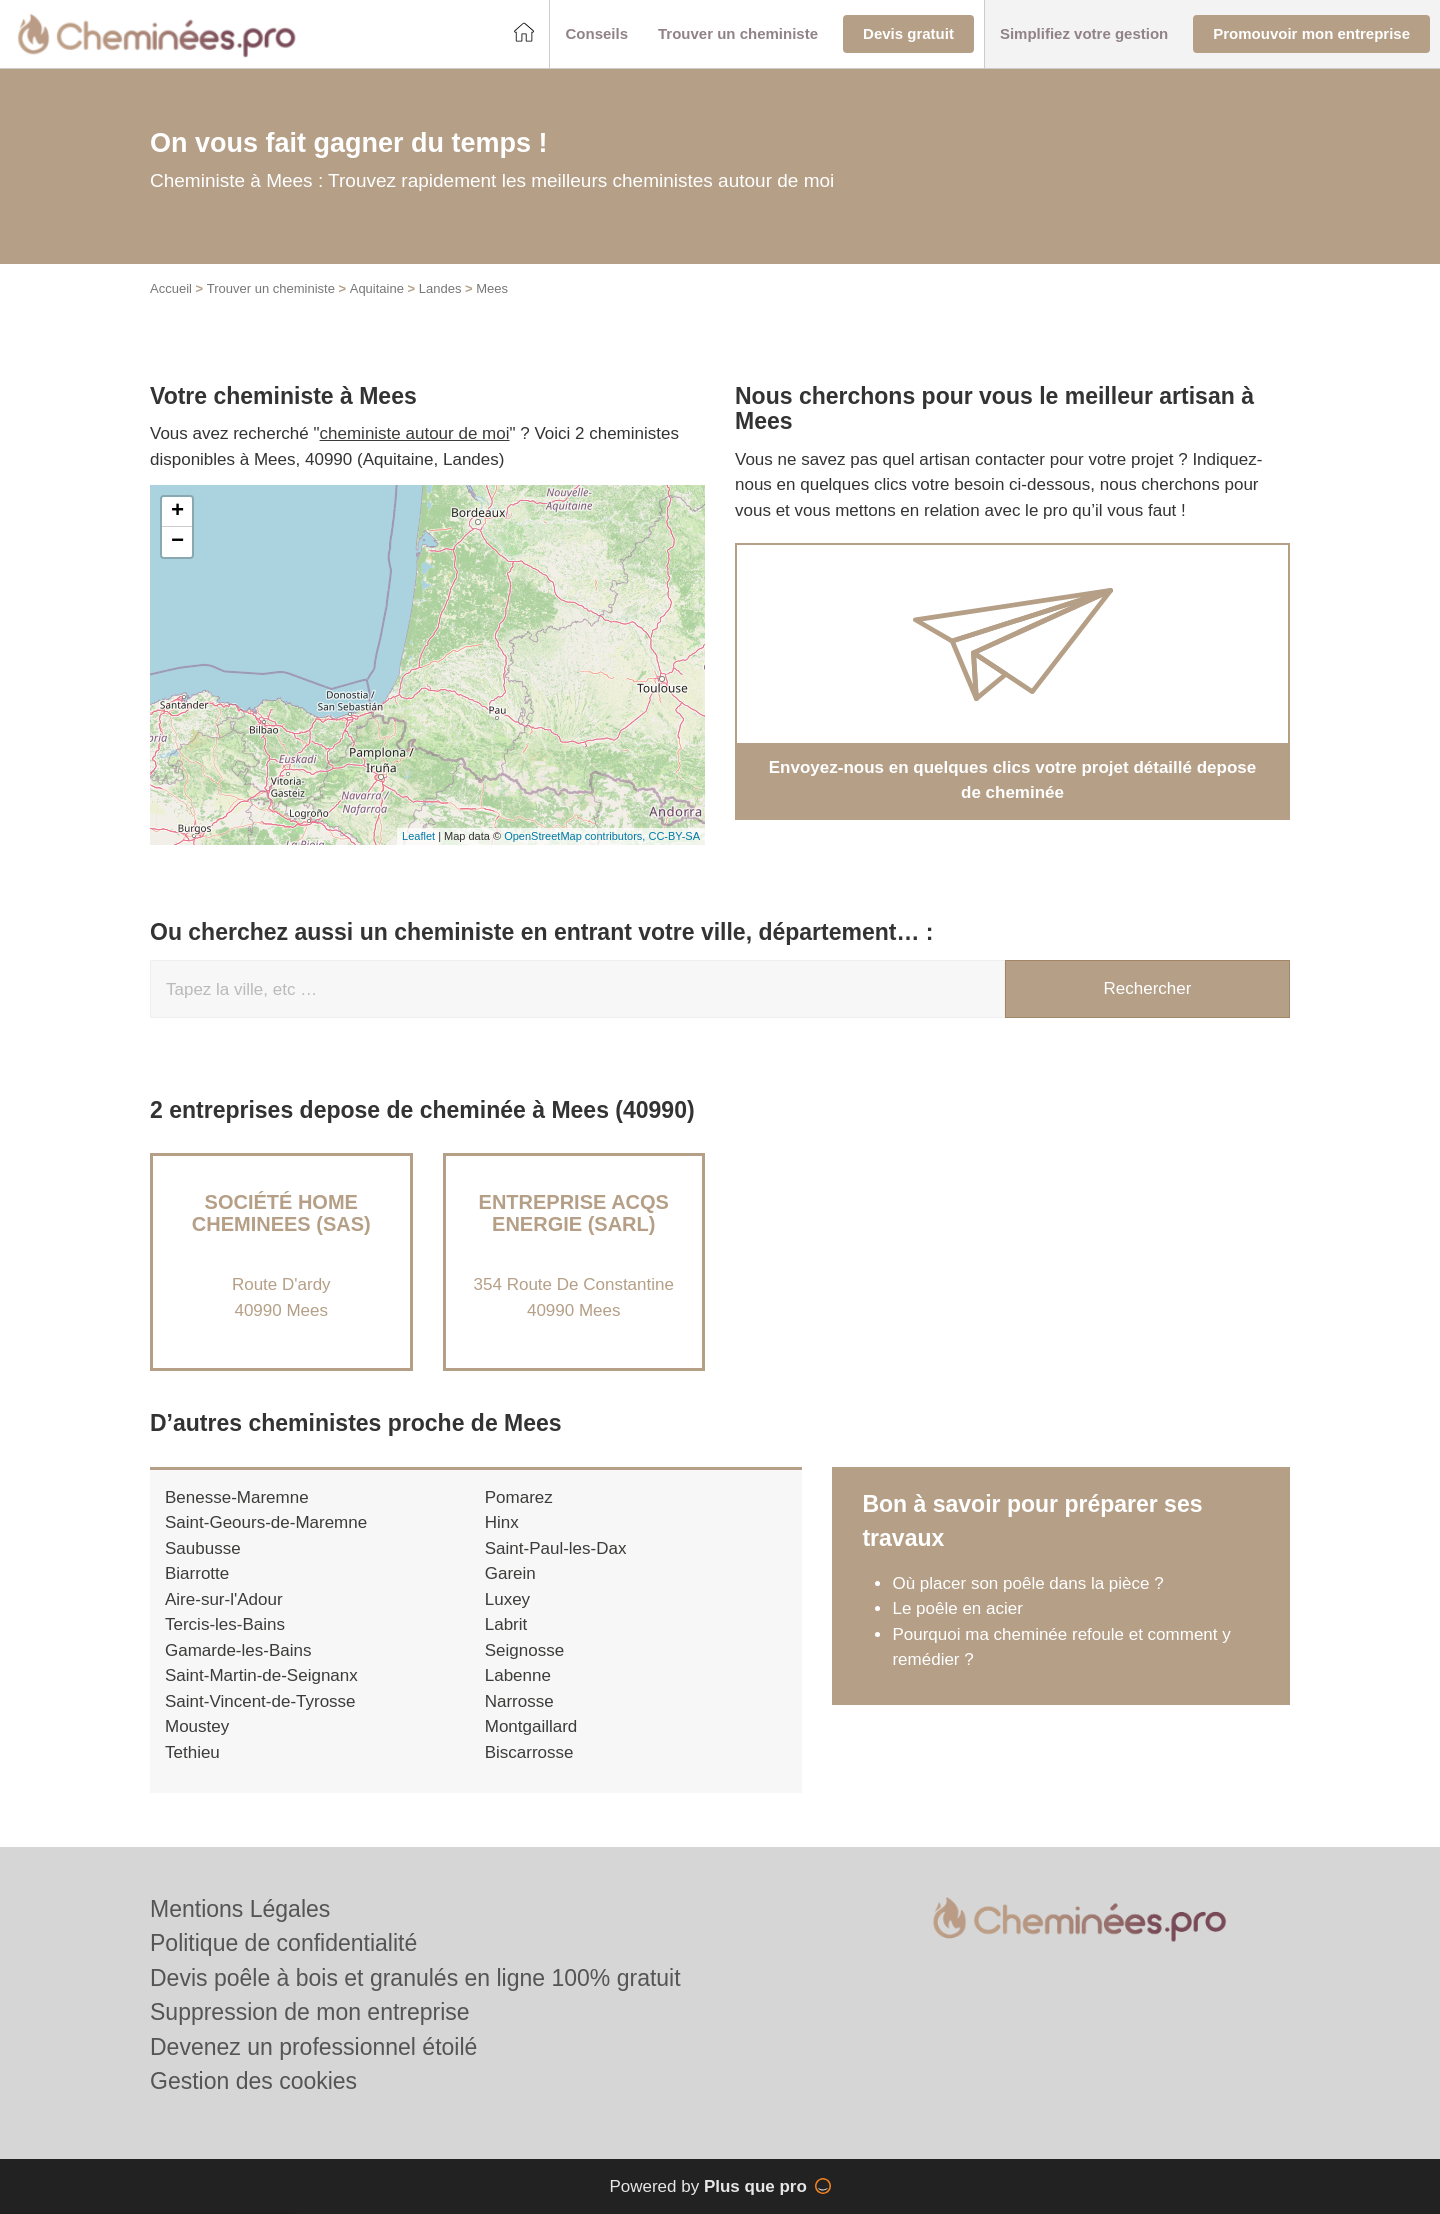 The height and width of the screenshot is (2214, 1440). What do you see at coordinates (260, 1701) in the screenshot?
I see `Saint-Vincent-de-Tyrosse` at bounding box center [260, 1701].